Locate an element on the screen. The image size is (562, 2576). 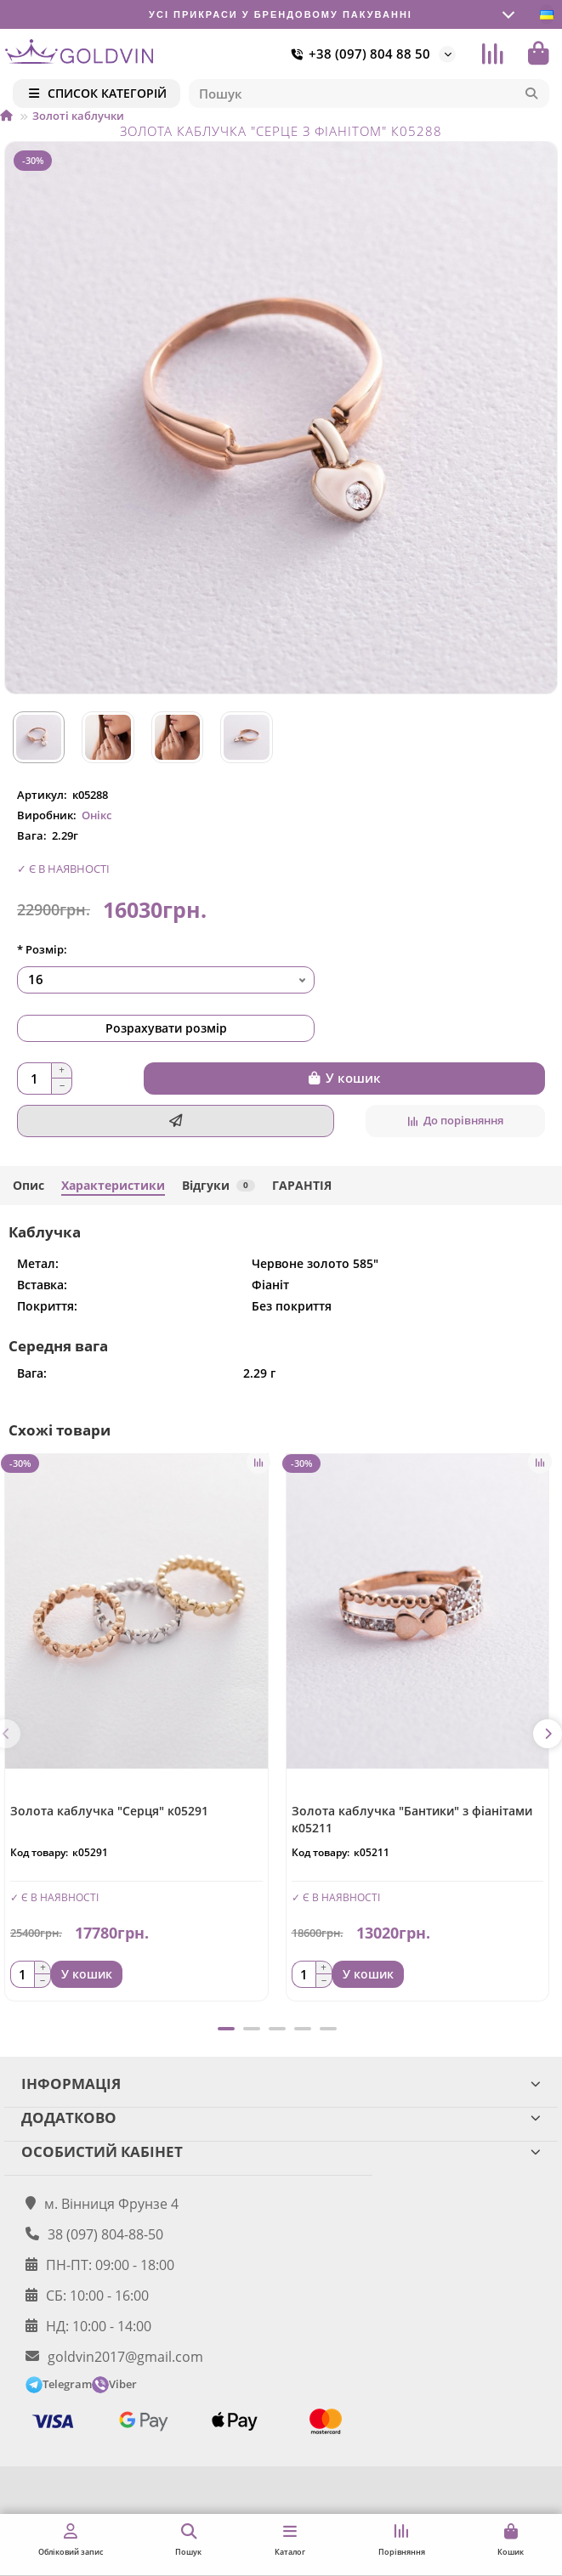
Характеристики is located at coordinates (113, 1185).